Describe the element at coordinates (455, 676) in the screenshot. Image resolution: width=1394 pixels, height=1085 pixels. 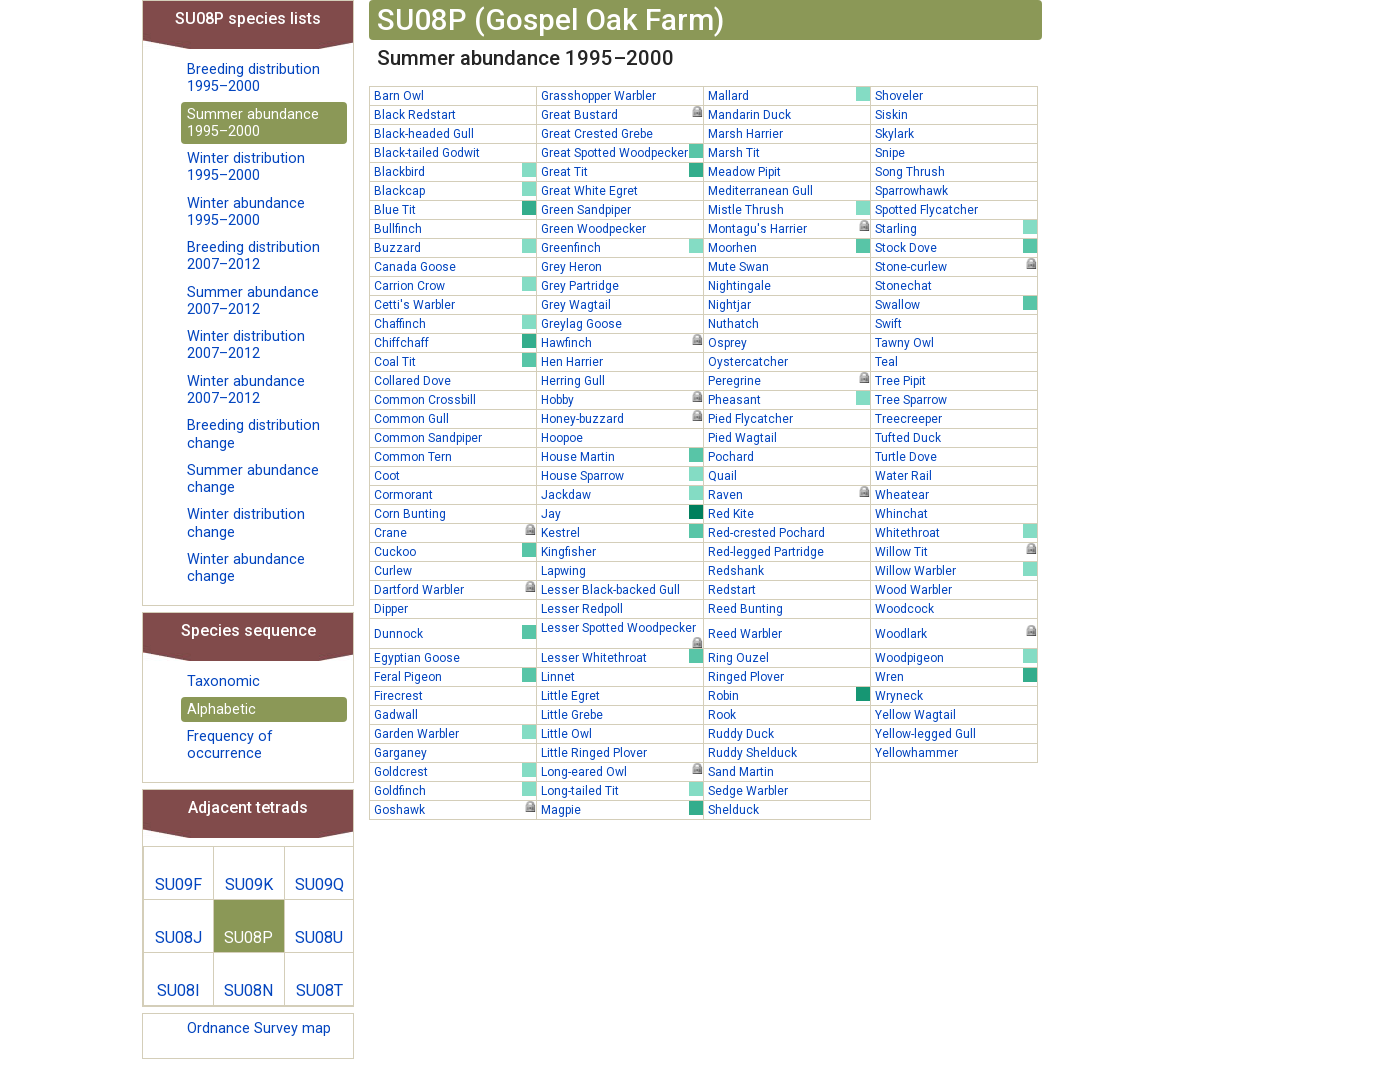
I see `Feral Pigeon` at that location.